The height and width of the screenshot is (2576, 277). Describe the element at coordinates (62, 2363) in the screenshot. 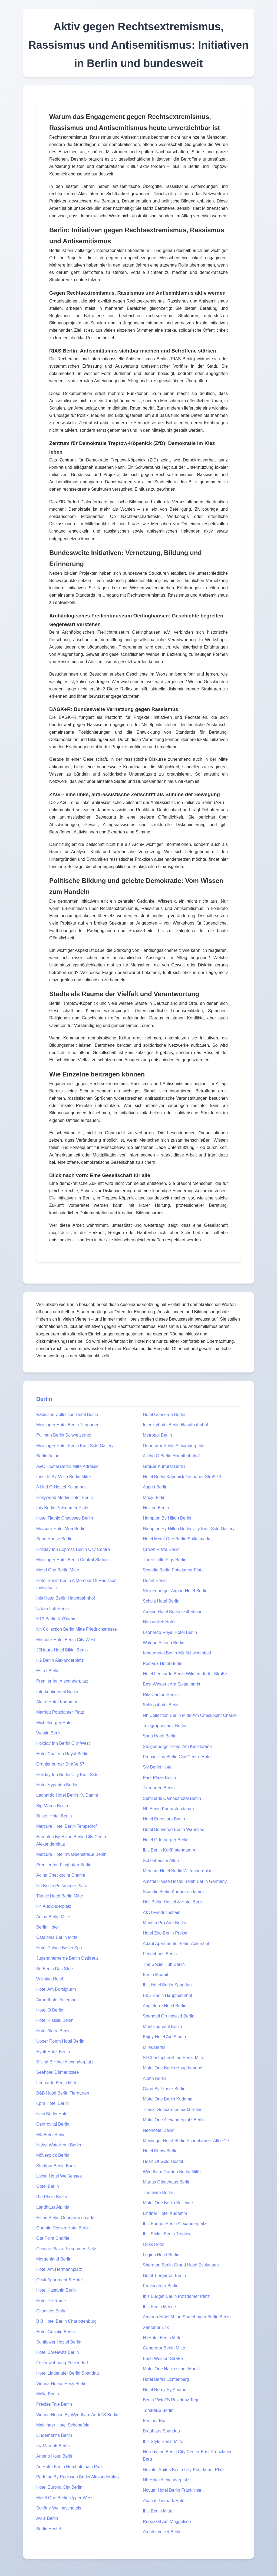

I see `Ferienwohnung Zehlendorf` at that location.